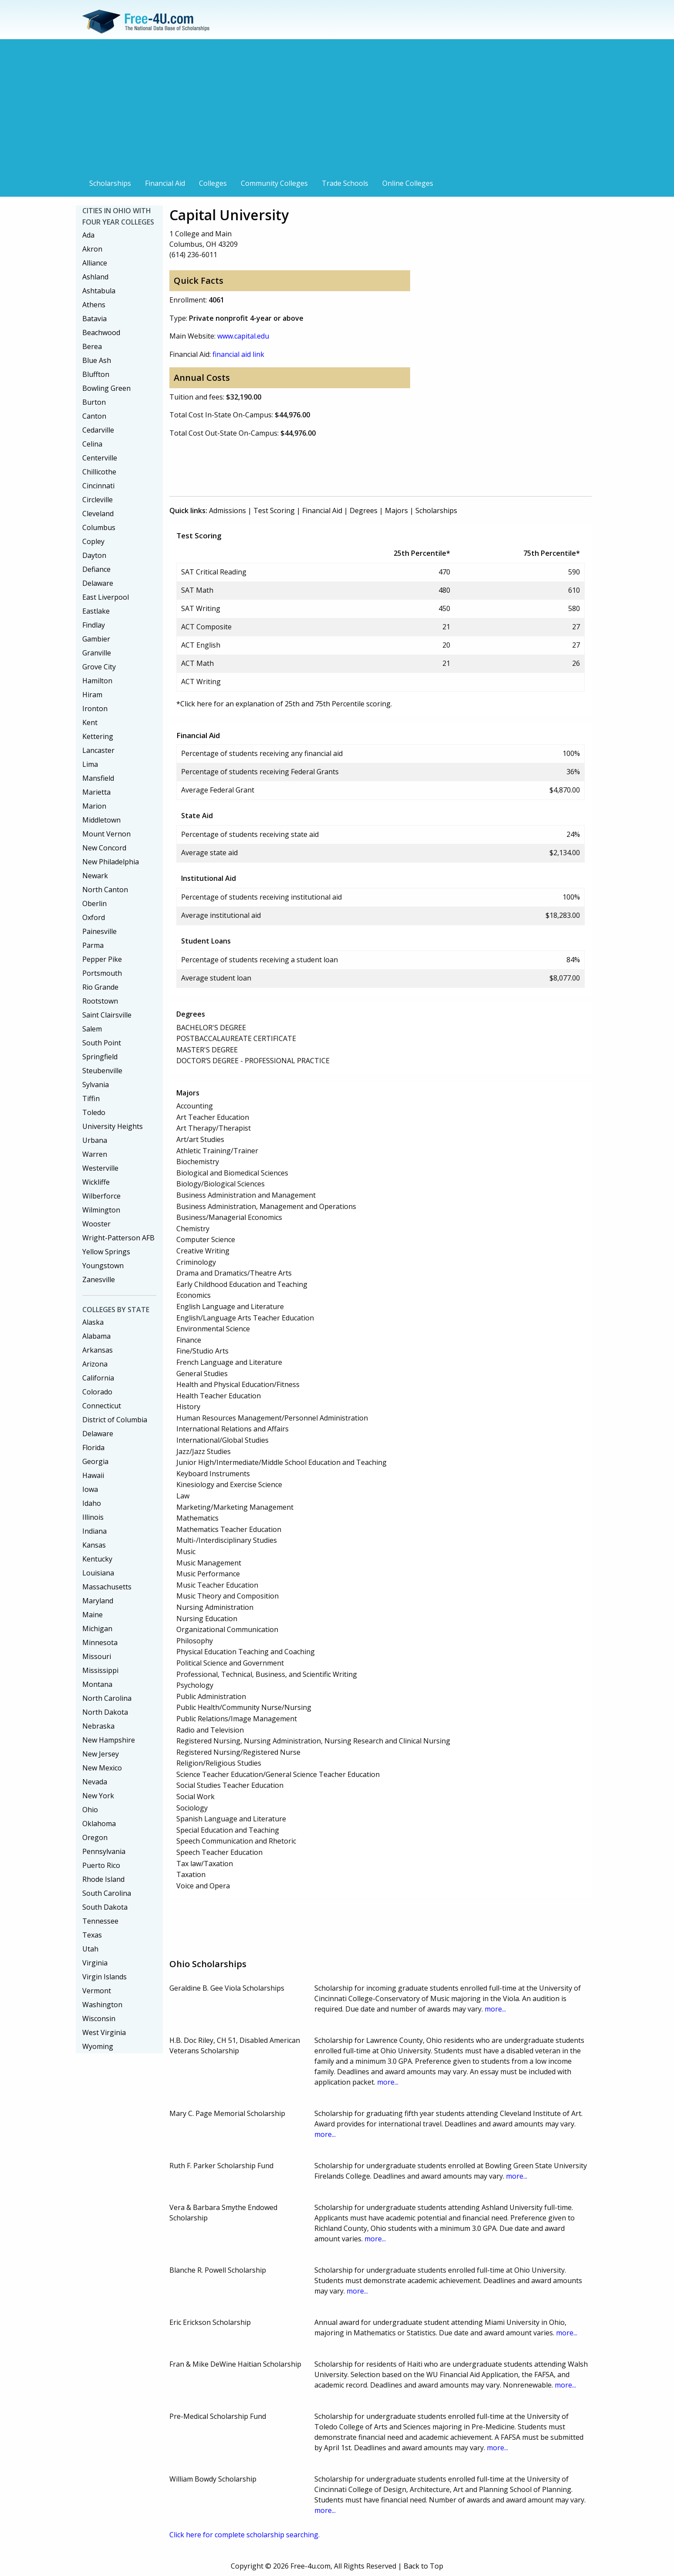 This screenshot has width=674, height=2576. Describe the element at coordinates (92, 694) in the screenshot. I see `Hiram` at that location.